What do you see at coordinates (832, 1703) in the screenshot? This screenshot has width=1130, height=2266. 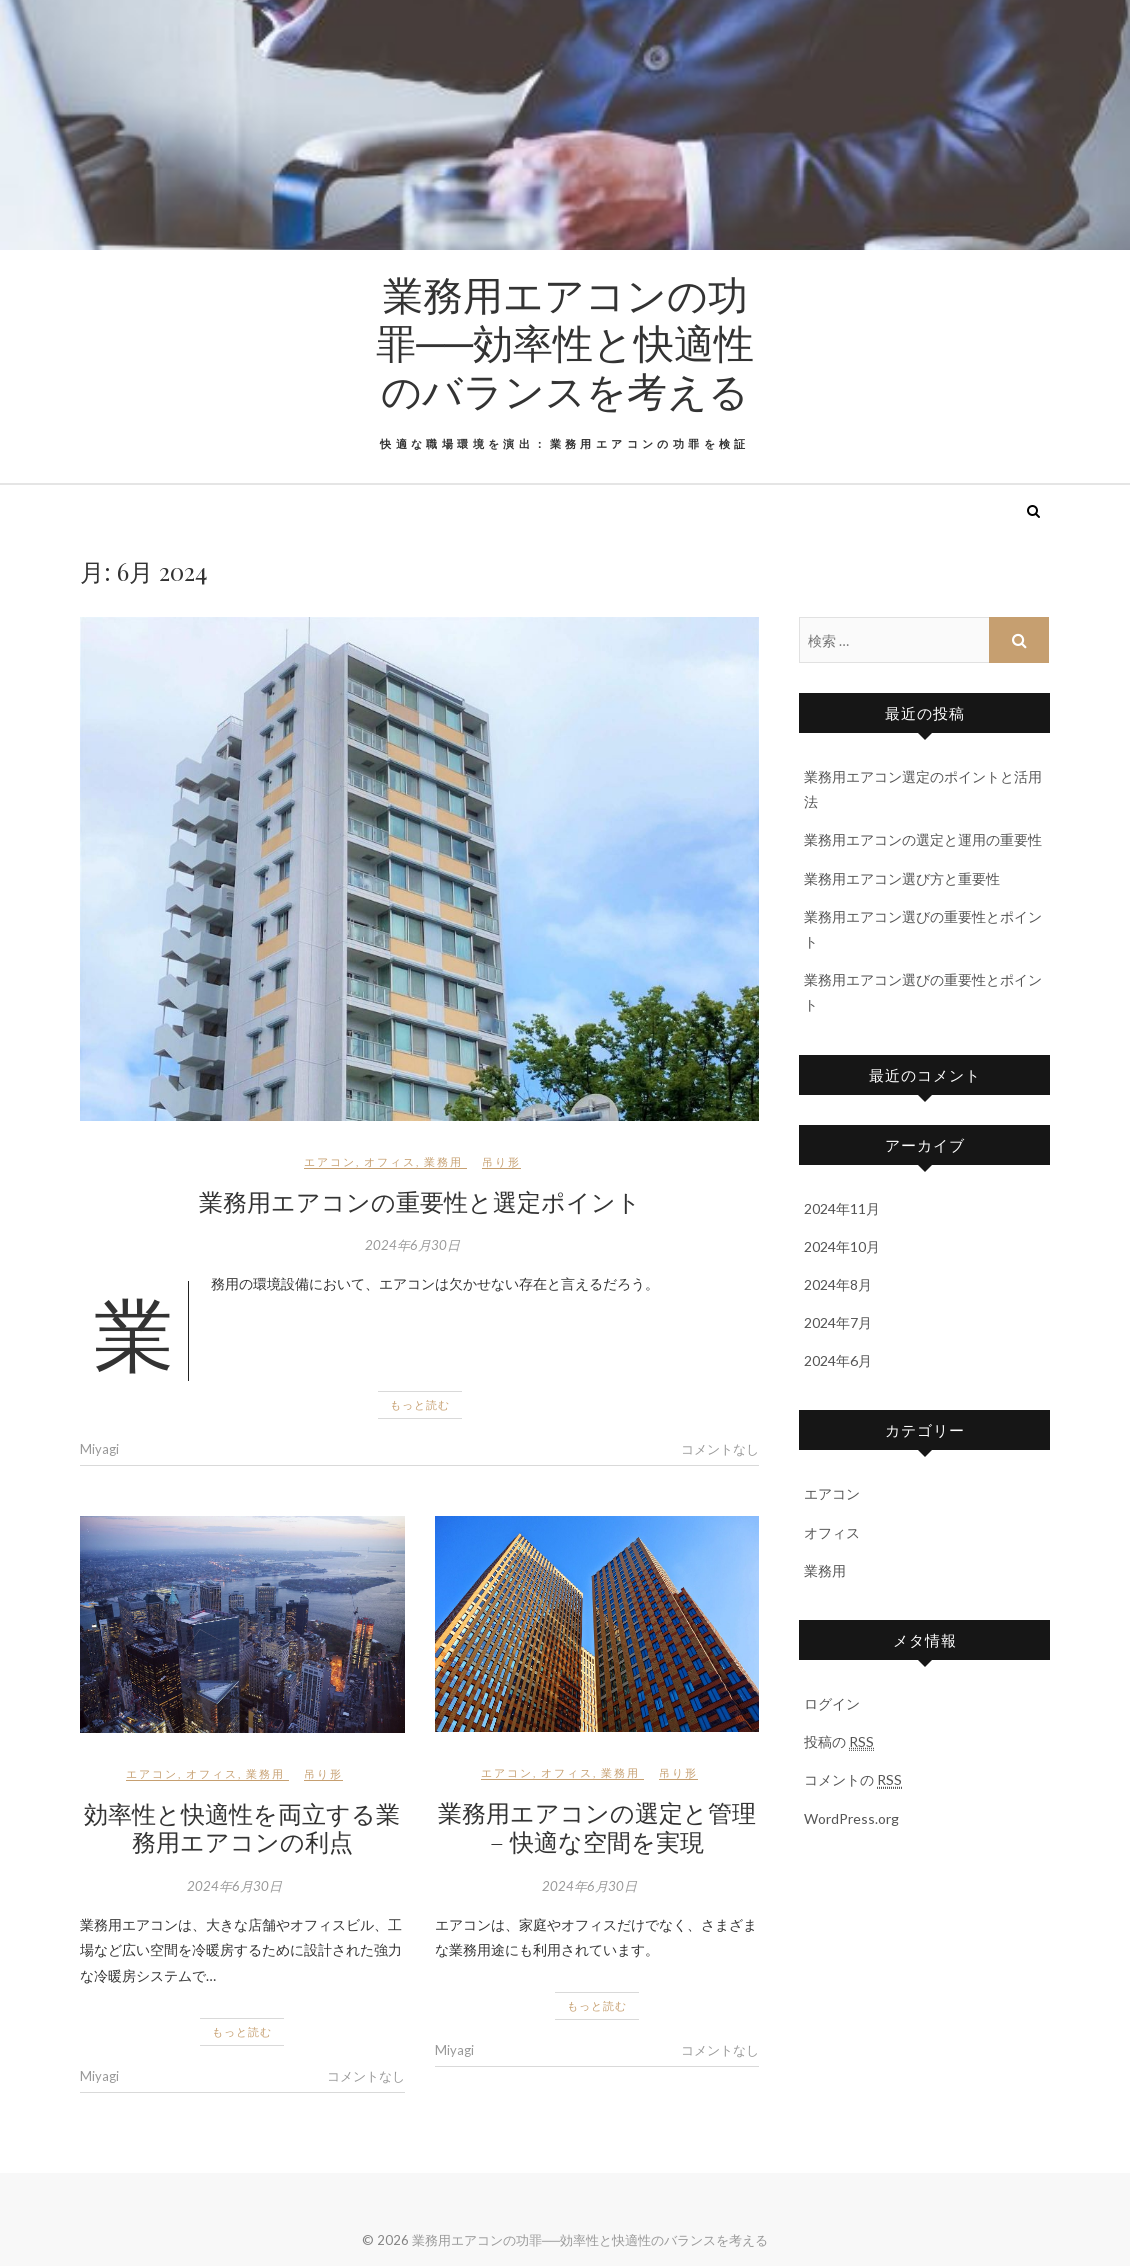 I see `ログイン` at bounding box center [832, 1703].